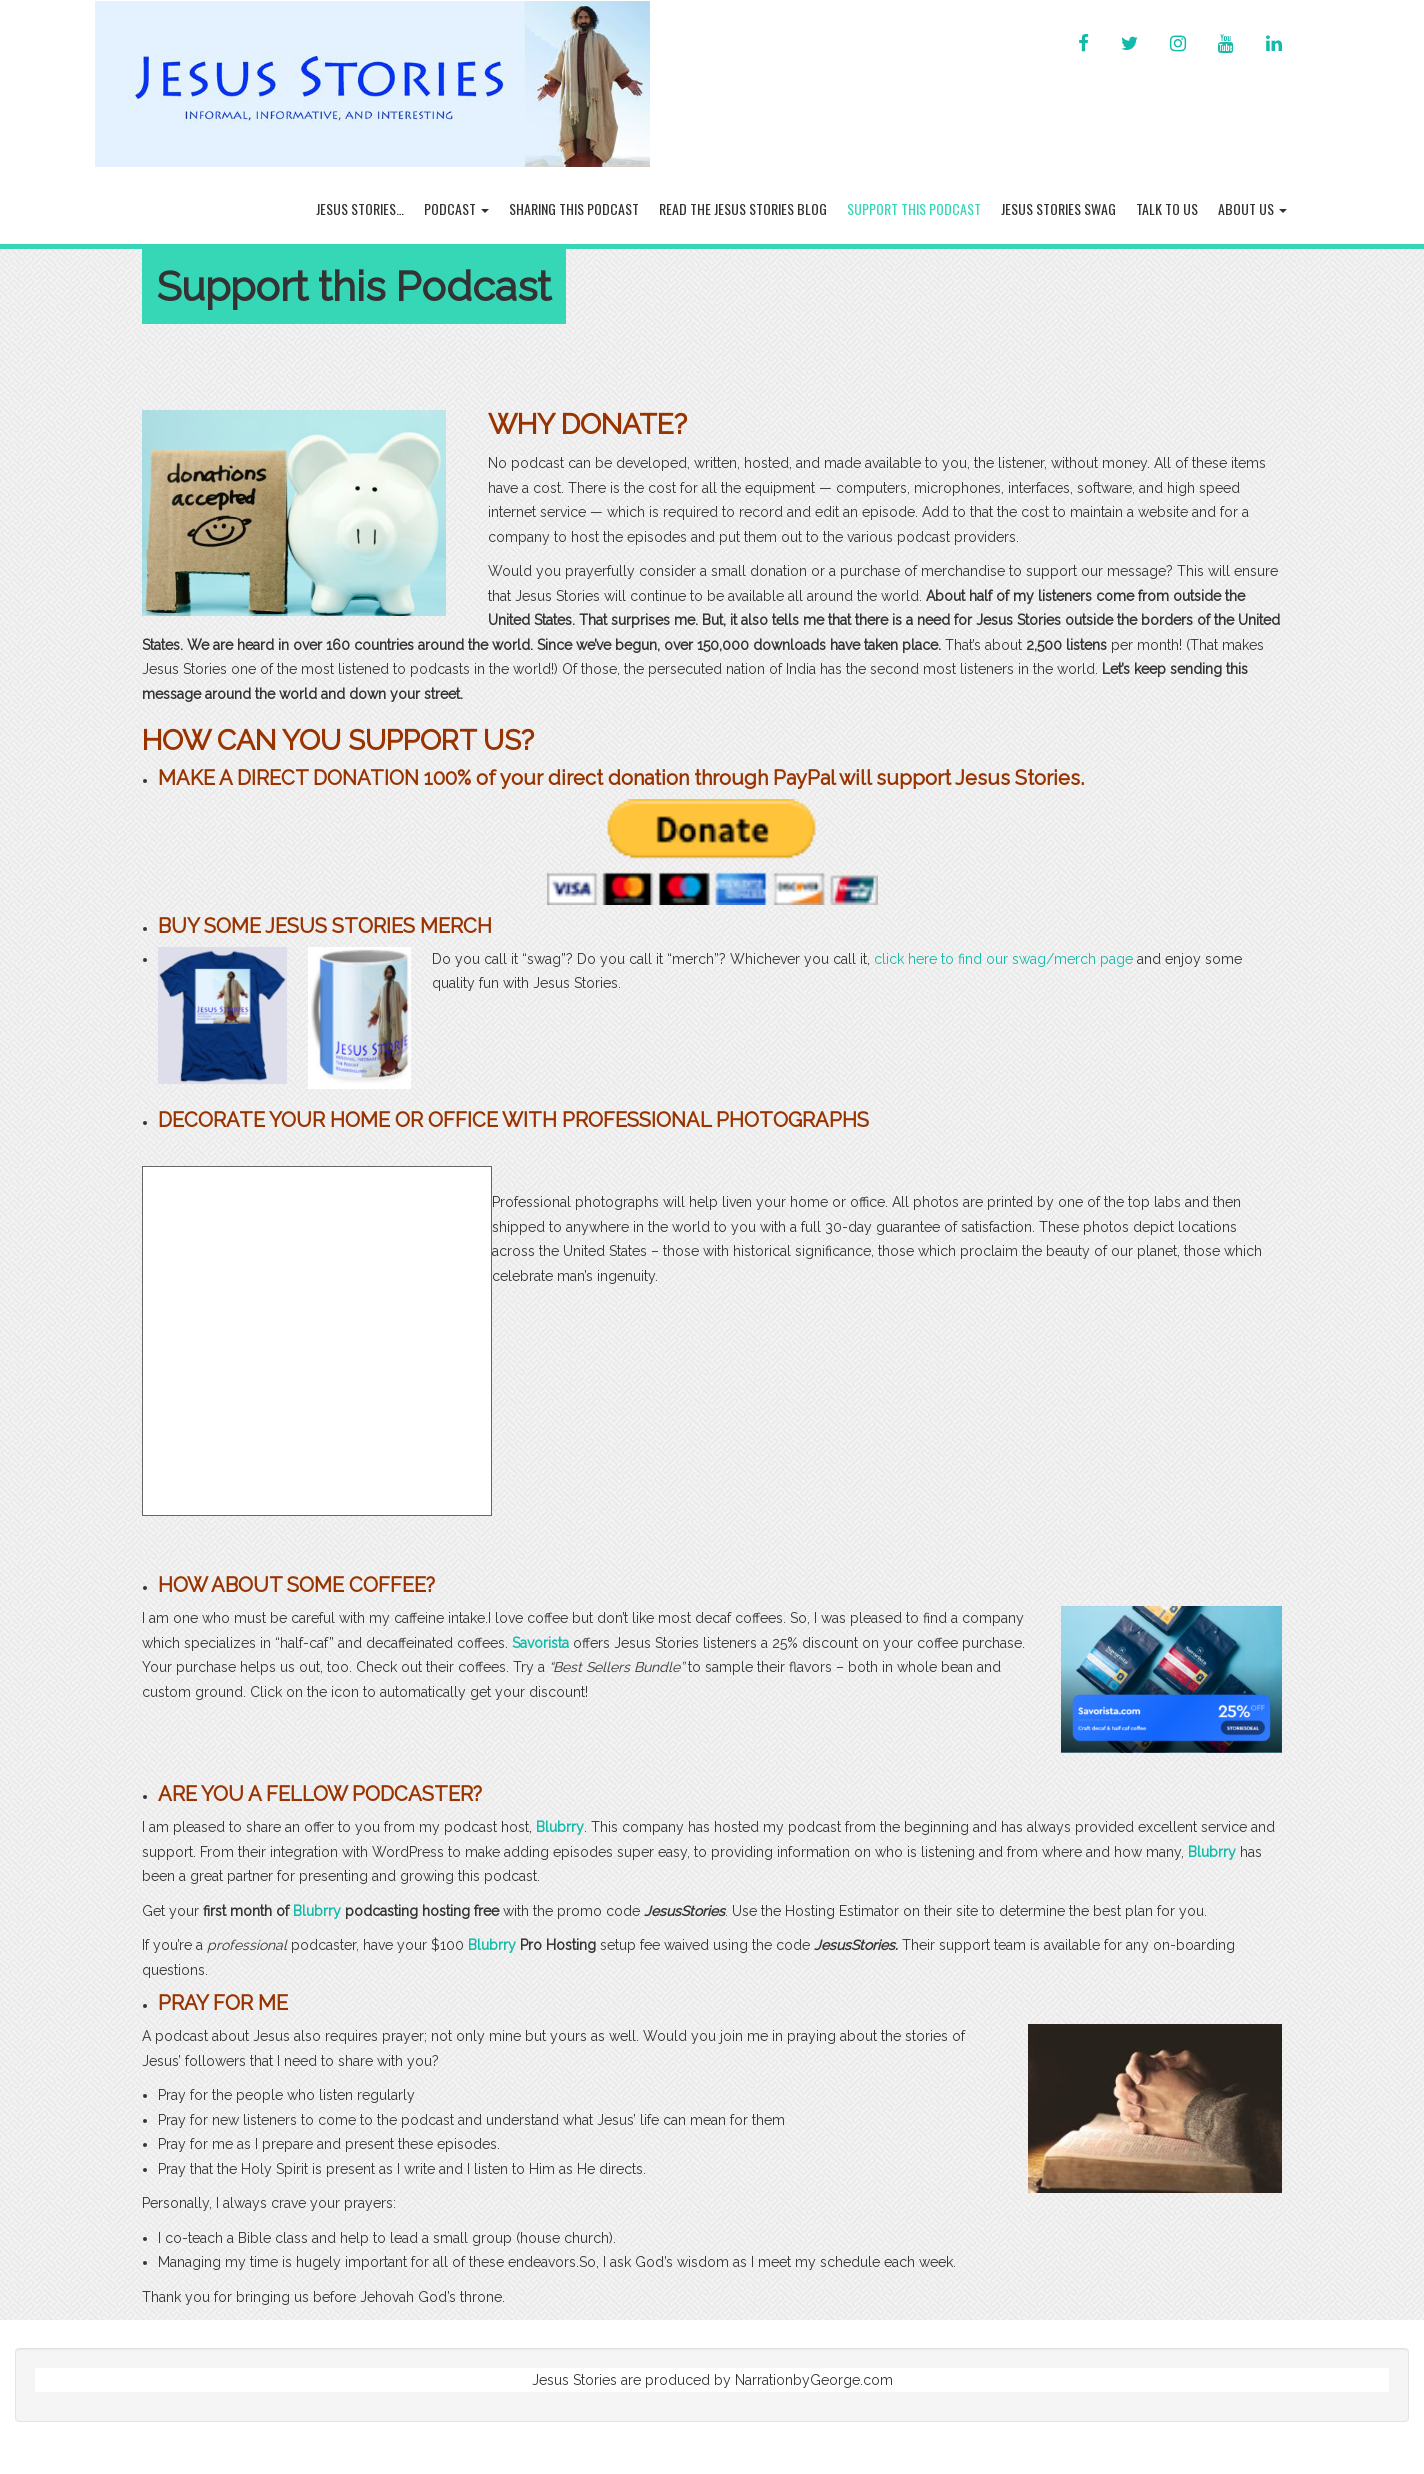 The image size is (1424, 2474). What do you see at coordinates (456, 208) in the screenshot?
I see `Podcast` at bounding box center [456, 208].